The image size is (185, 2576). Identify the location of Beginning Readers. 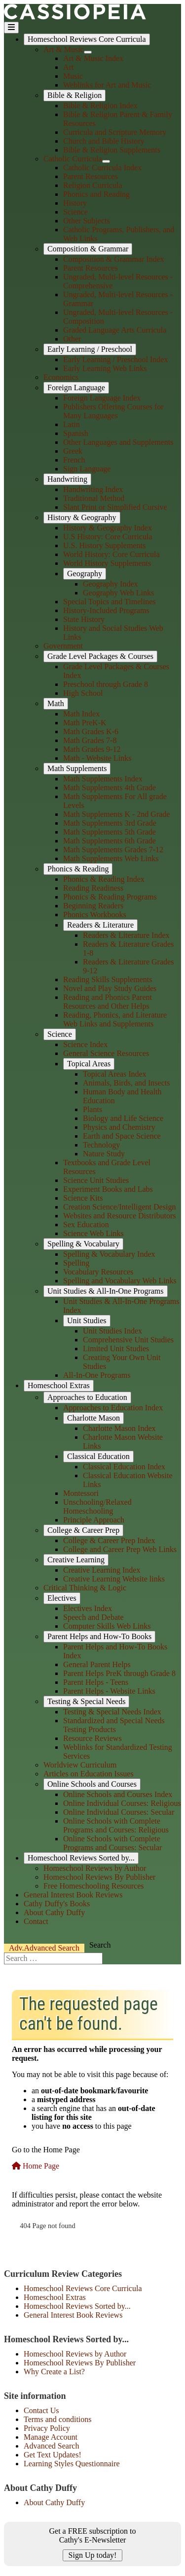
(93, 905).